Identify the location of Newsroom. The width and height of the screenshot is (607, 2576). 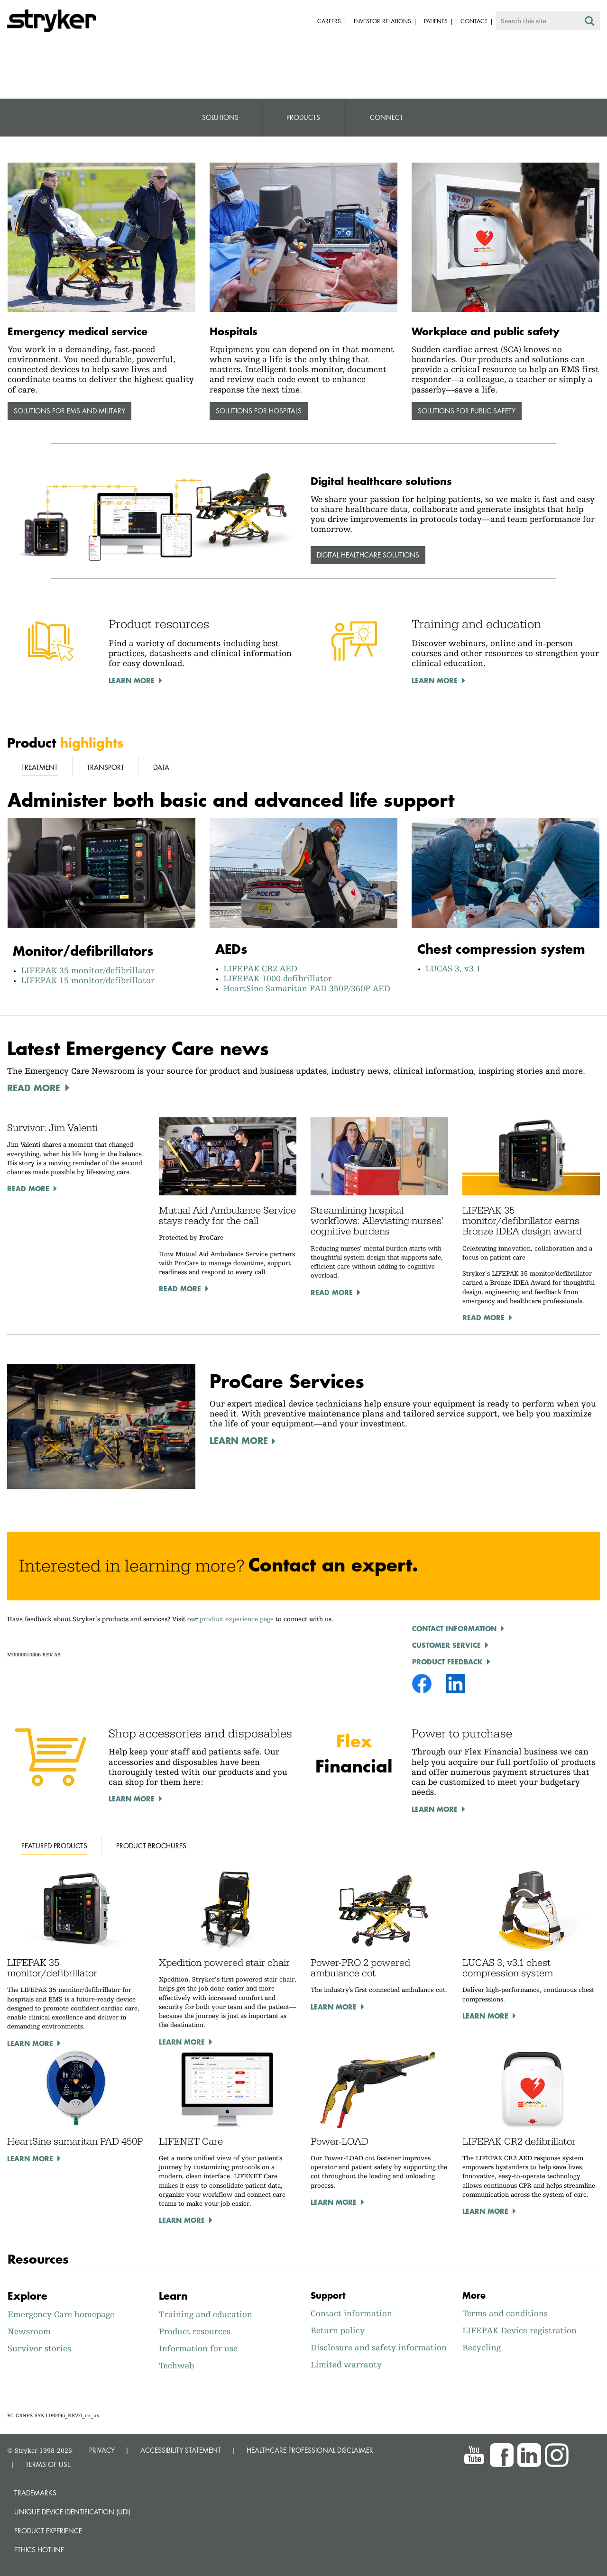
(29, 2331).